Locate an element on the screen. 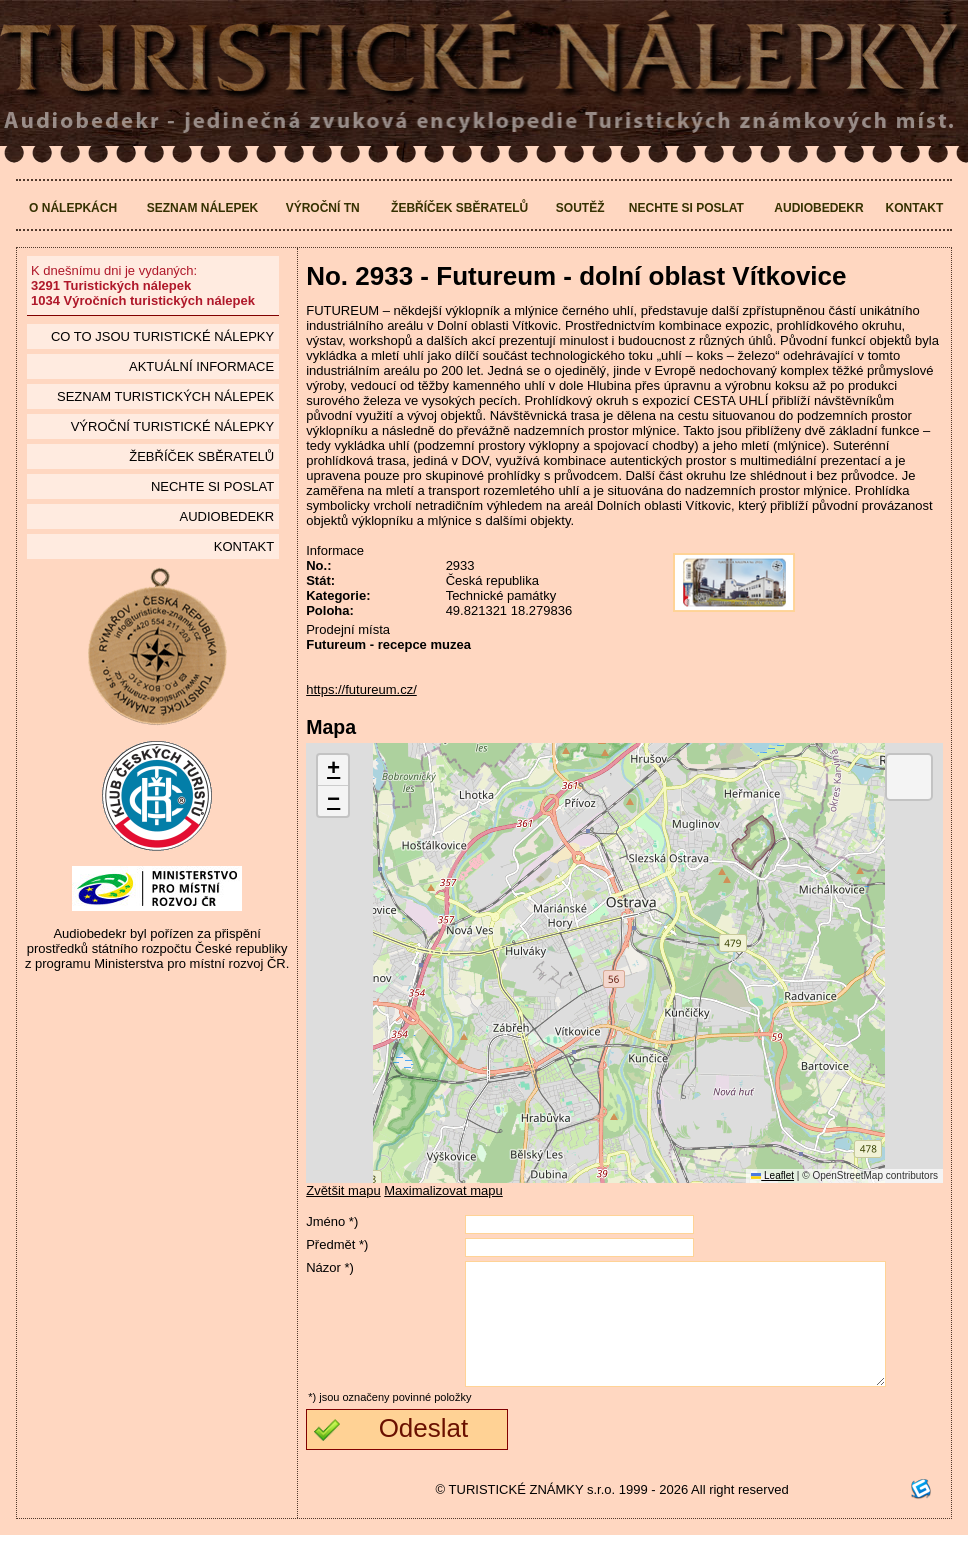 The width and height of the screenshot is (968, 1559). Předmět *) is located at coordinates (337, 1244).